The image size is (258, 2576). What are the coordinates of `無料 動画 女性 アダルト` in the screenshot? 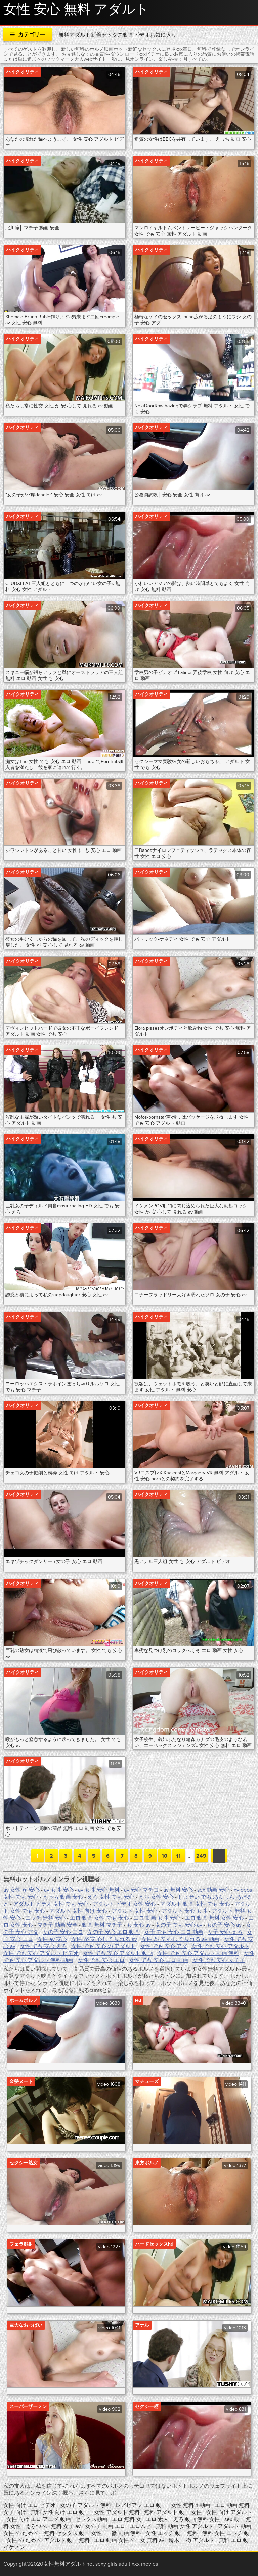 It's located at (184, 2526).